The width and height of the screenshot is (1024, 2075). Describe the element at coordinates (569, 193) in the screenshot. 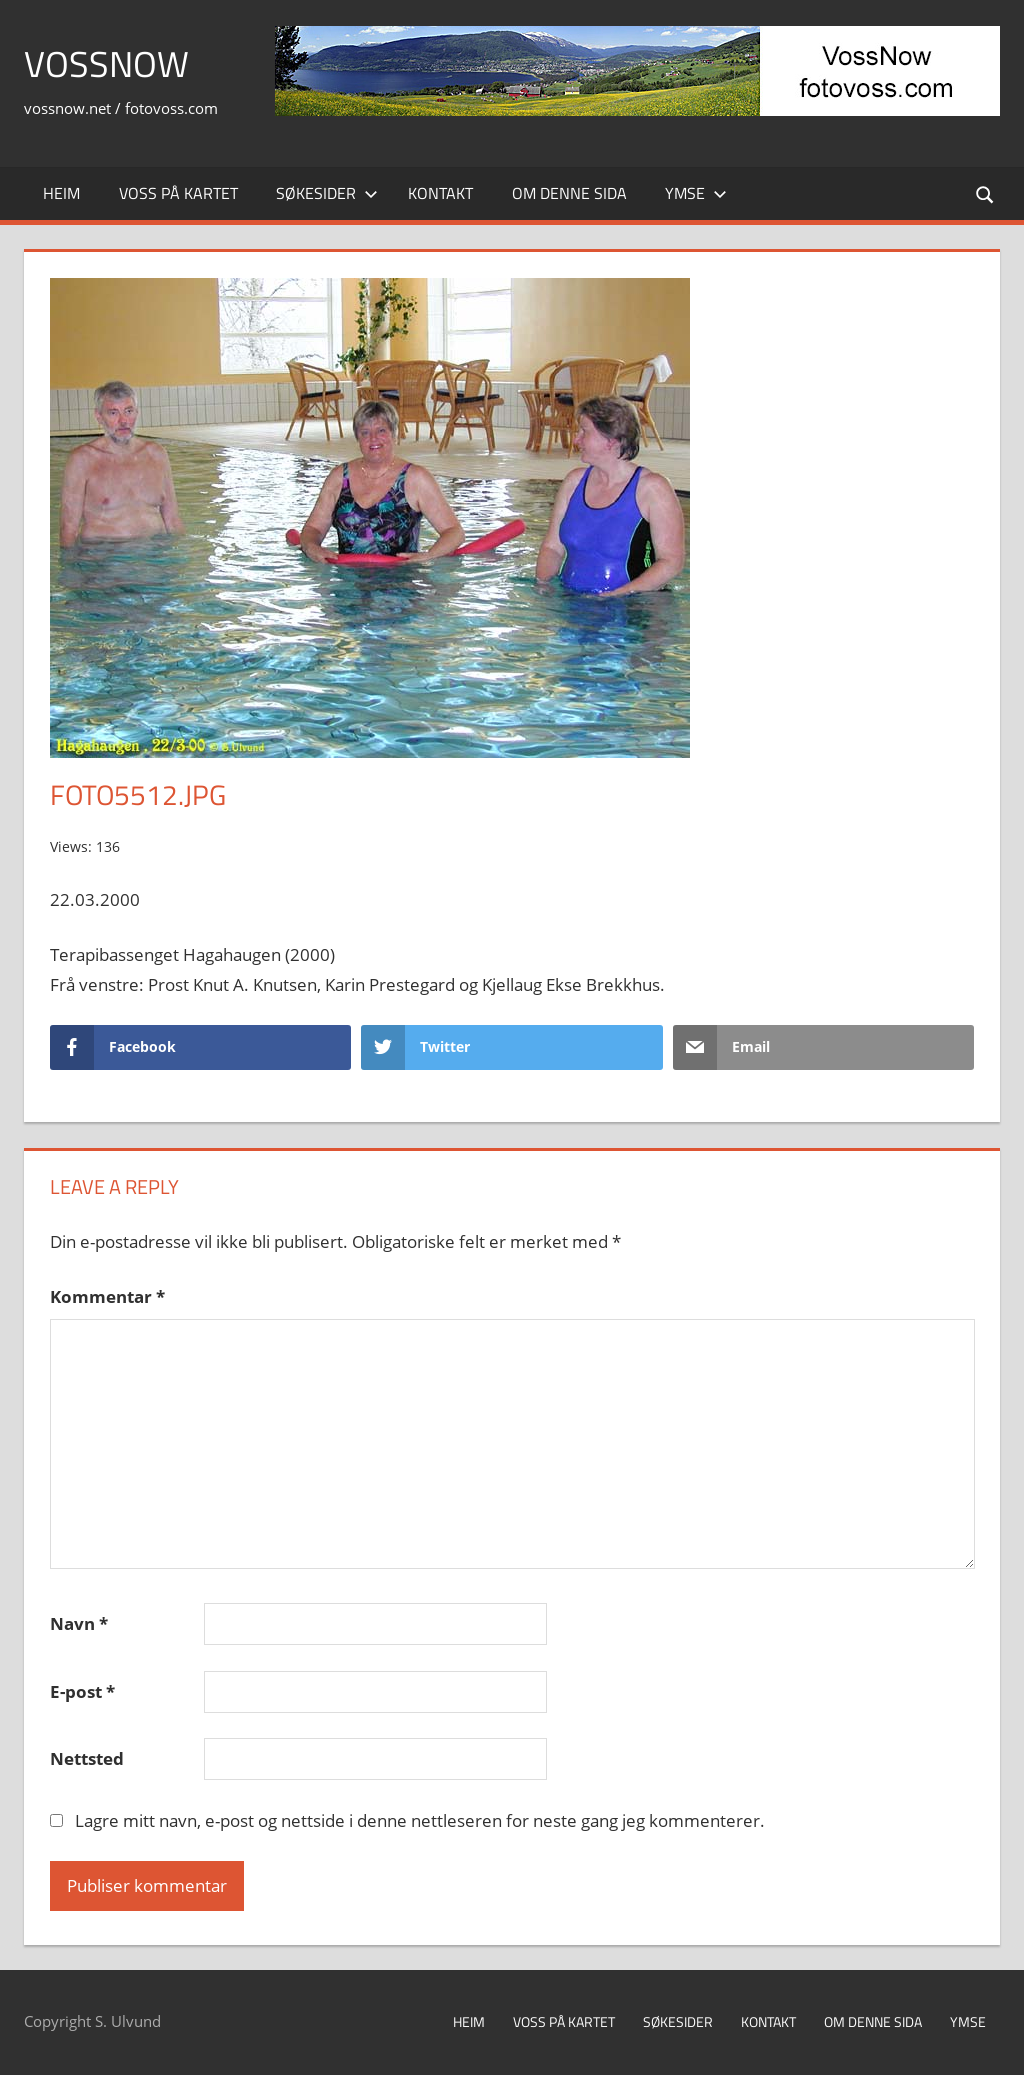

I see `Om denne sida` at that location.